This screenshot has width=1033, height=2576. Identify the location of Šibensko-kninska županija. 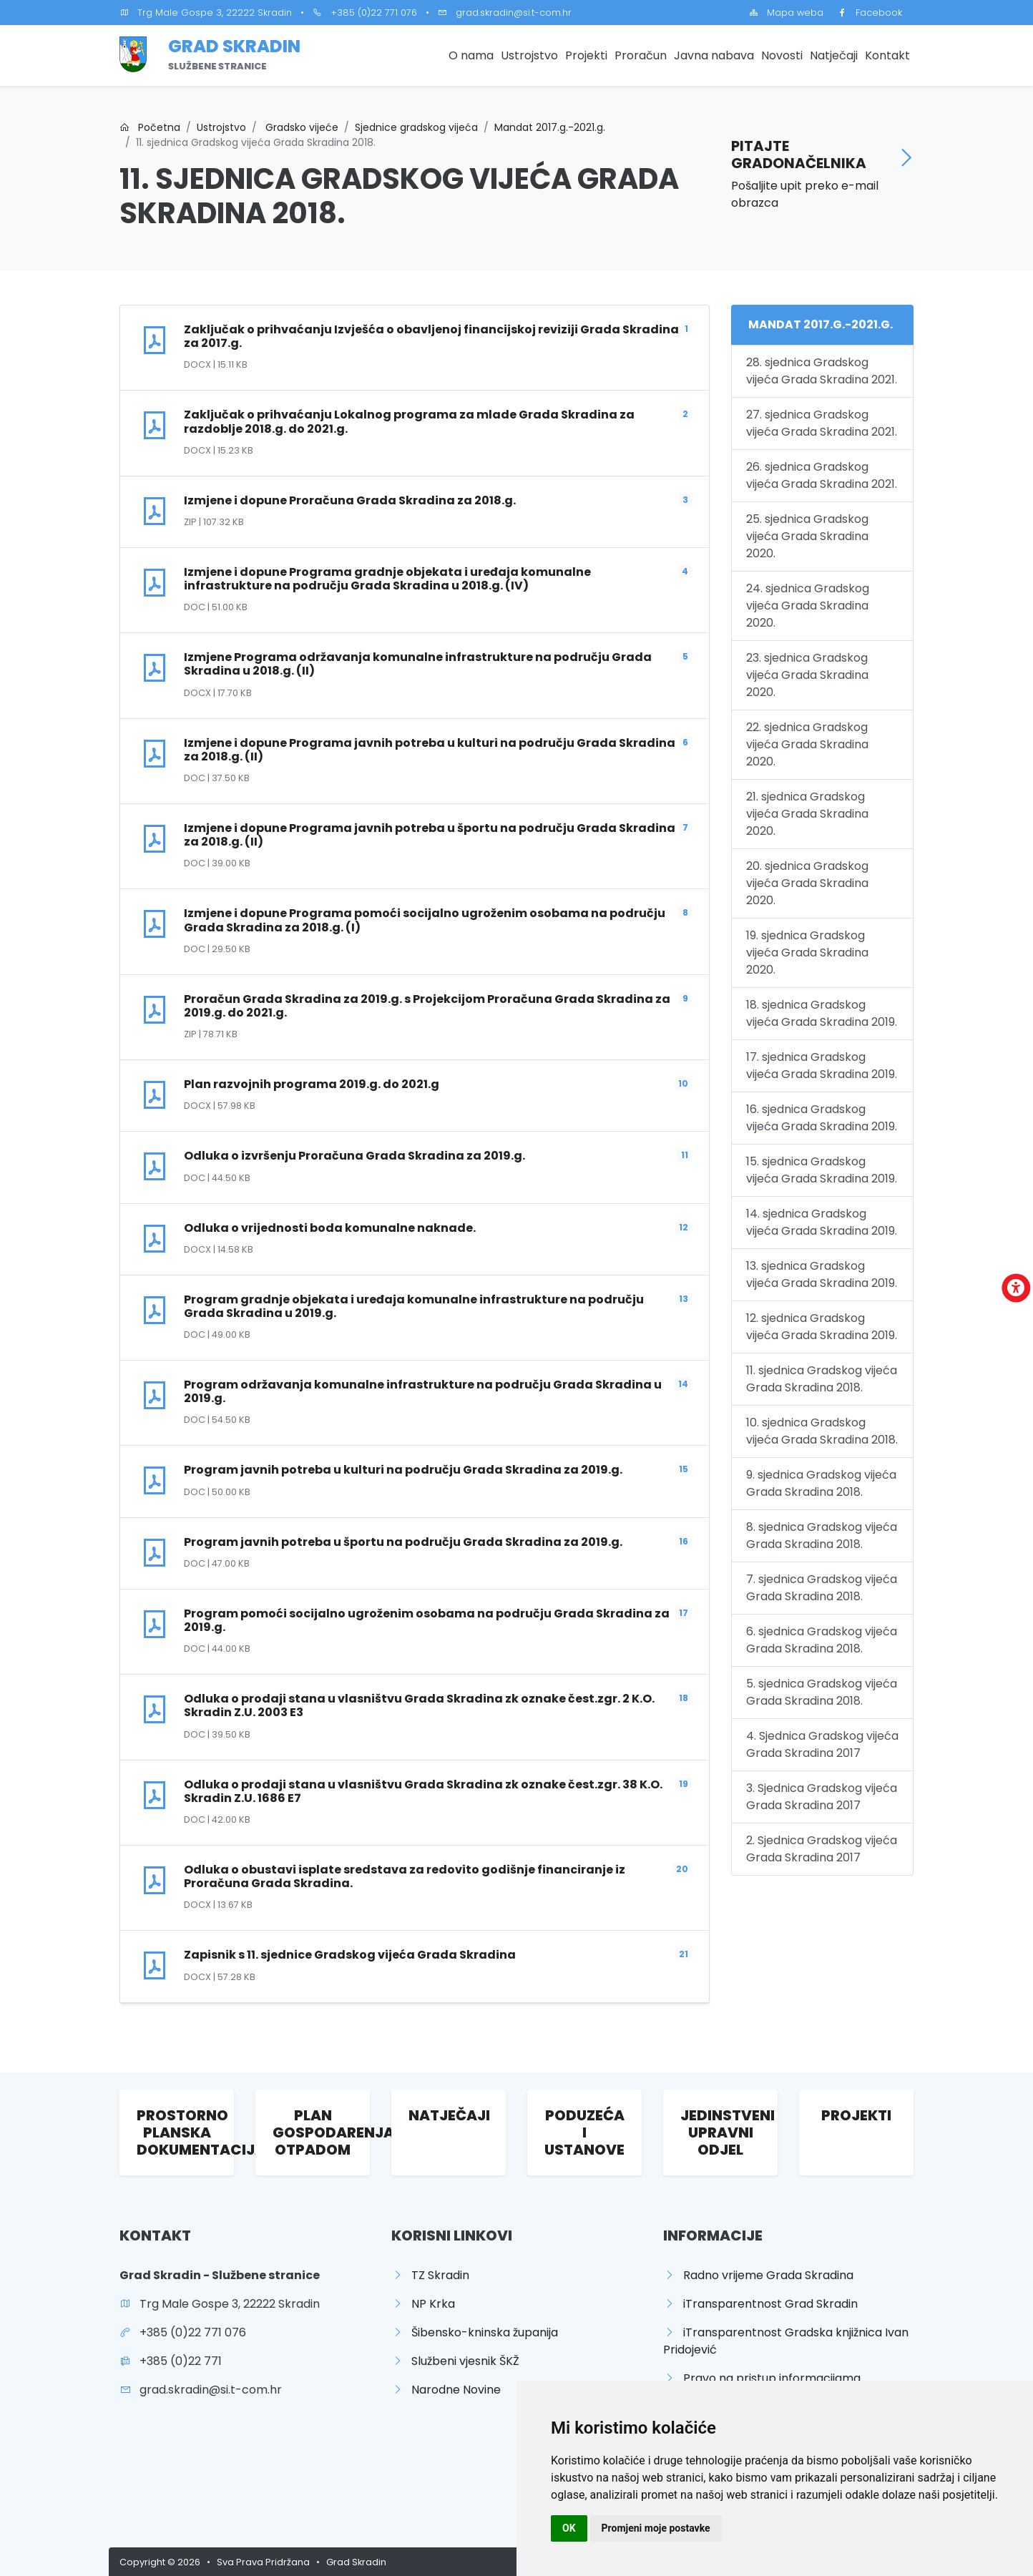
(474, 2332).